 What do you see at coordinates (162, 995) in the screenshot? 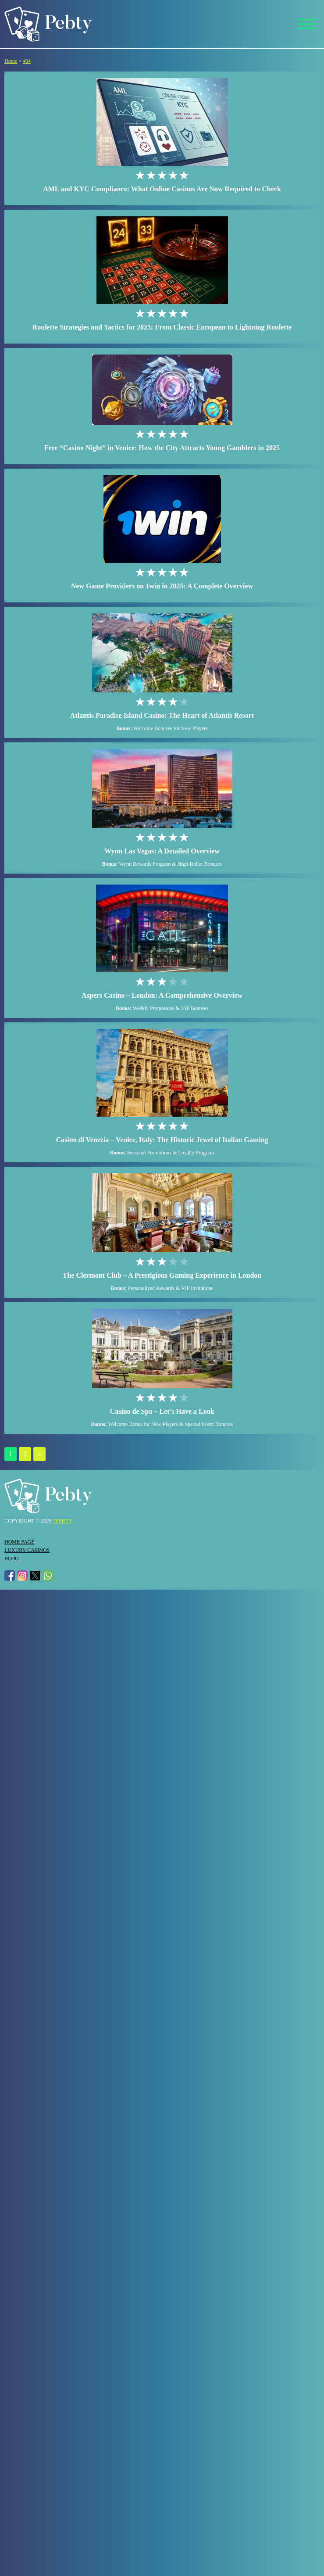
I see `Aspers Casino – London: A Comprehensive Overview` at bounding box center [162, 995].